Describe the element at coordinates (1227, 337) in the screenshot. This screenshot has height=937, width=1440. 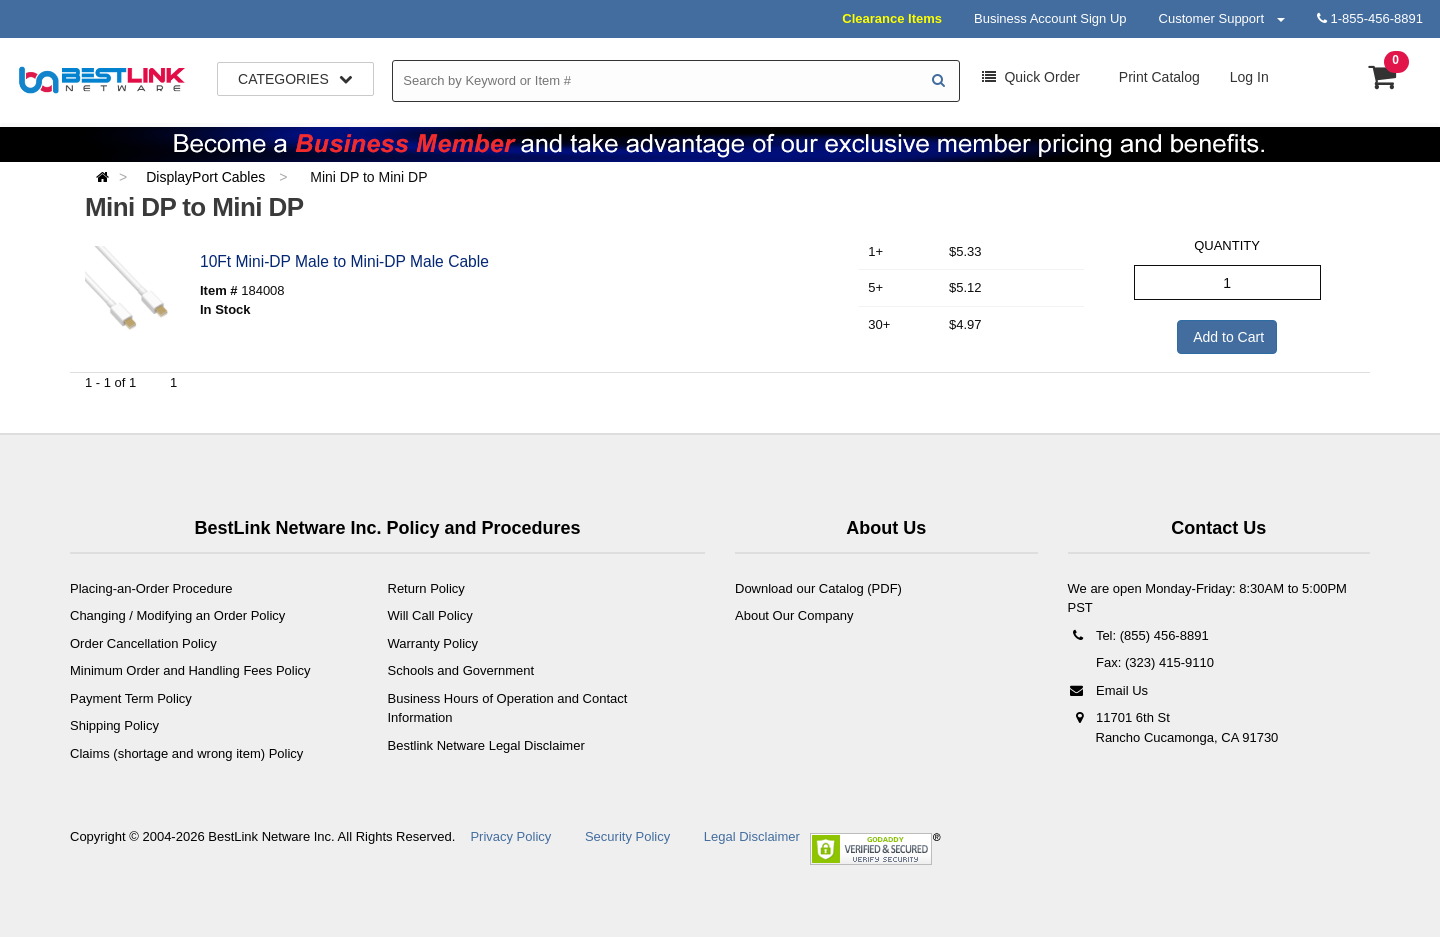
I see `Add to Cart` at that location.